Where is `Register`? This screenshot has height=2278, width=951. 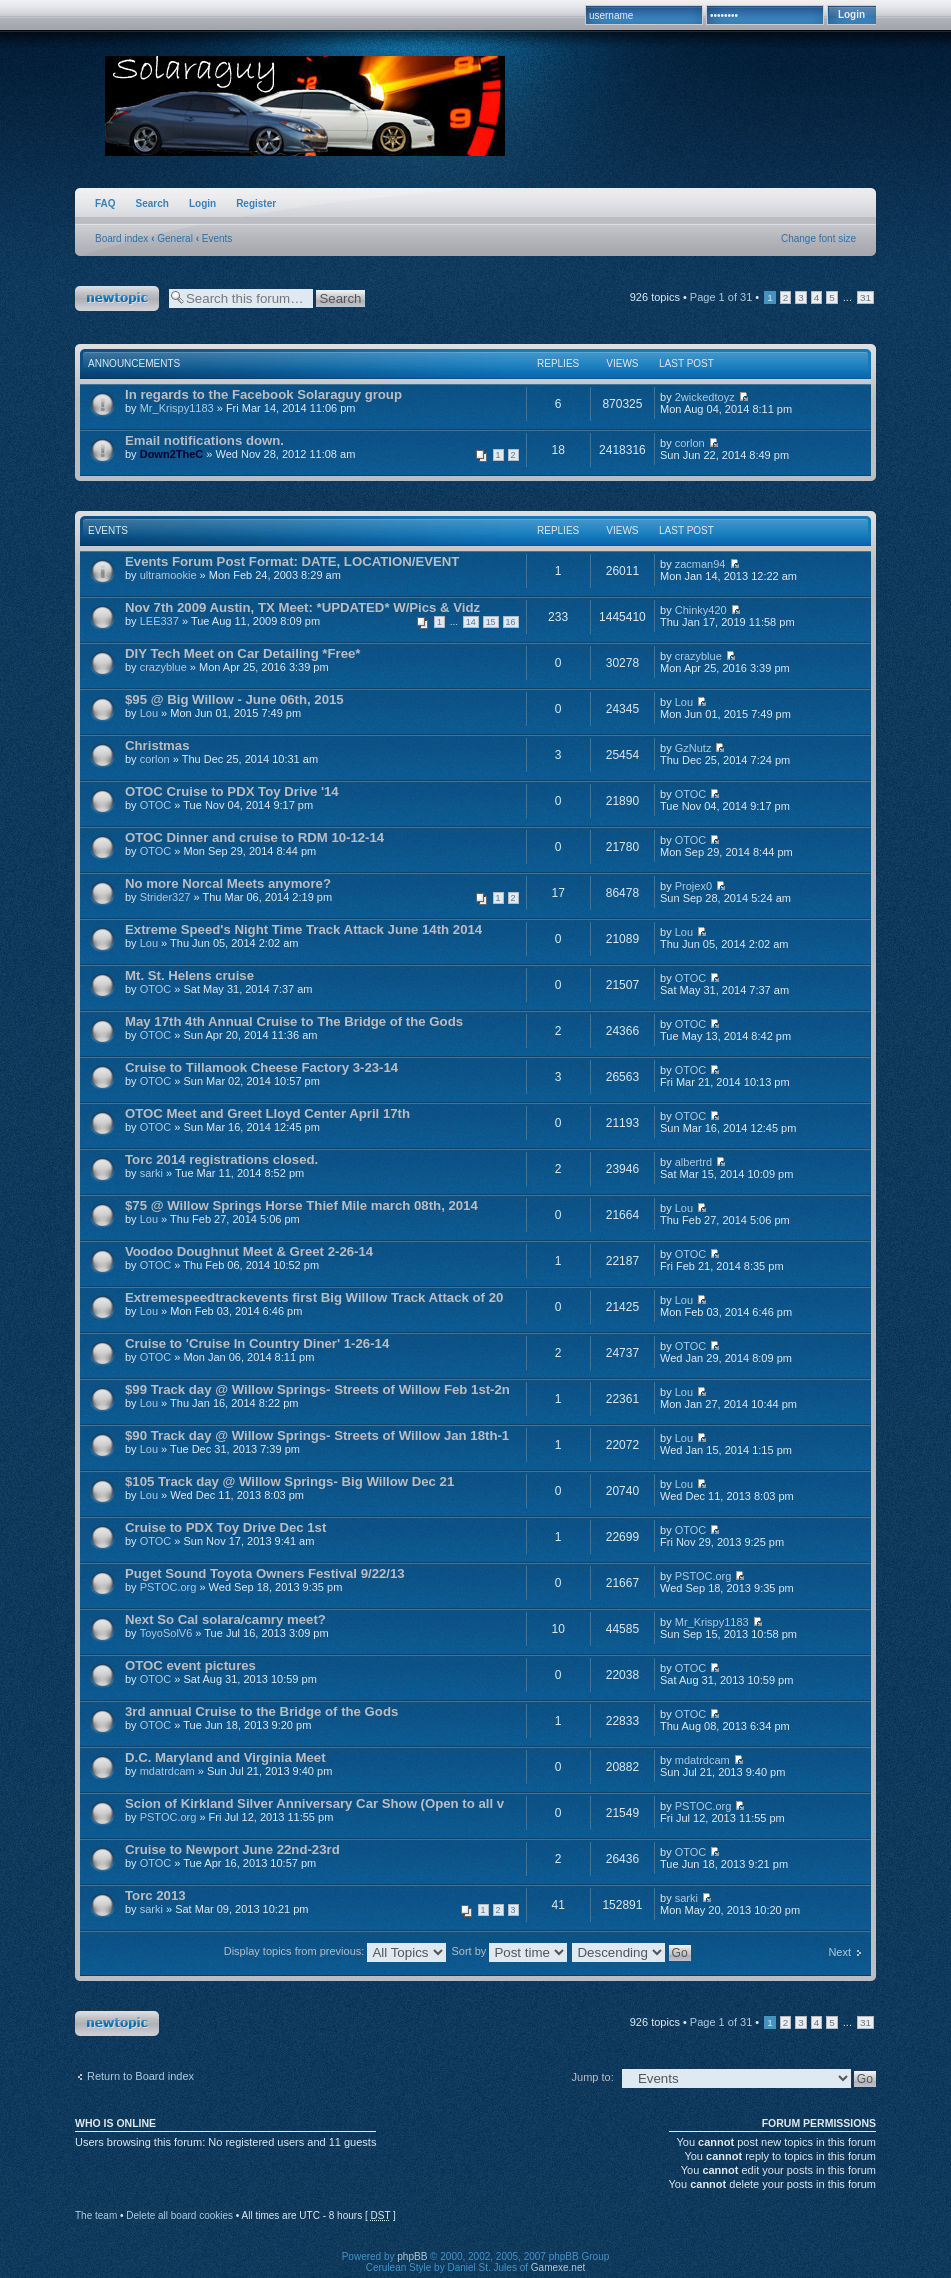 Register is located at coordinates (256, 203).